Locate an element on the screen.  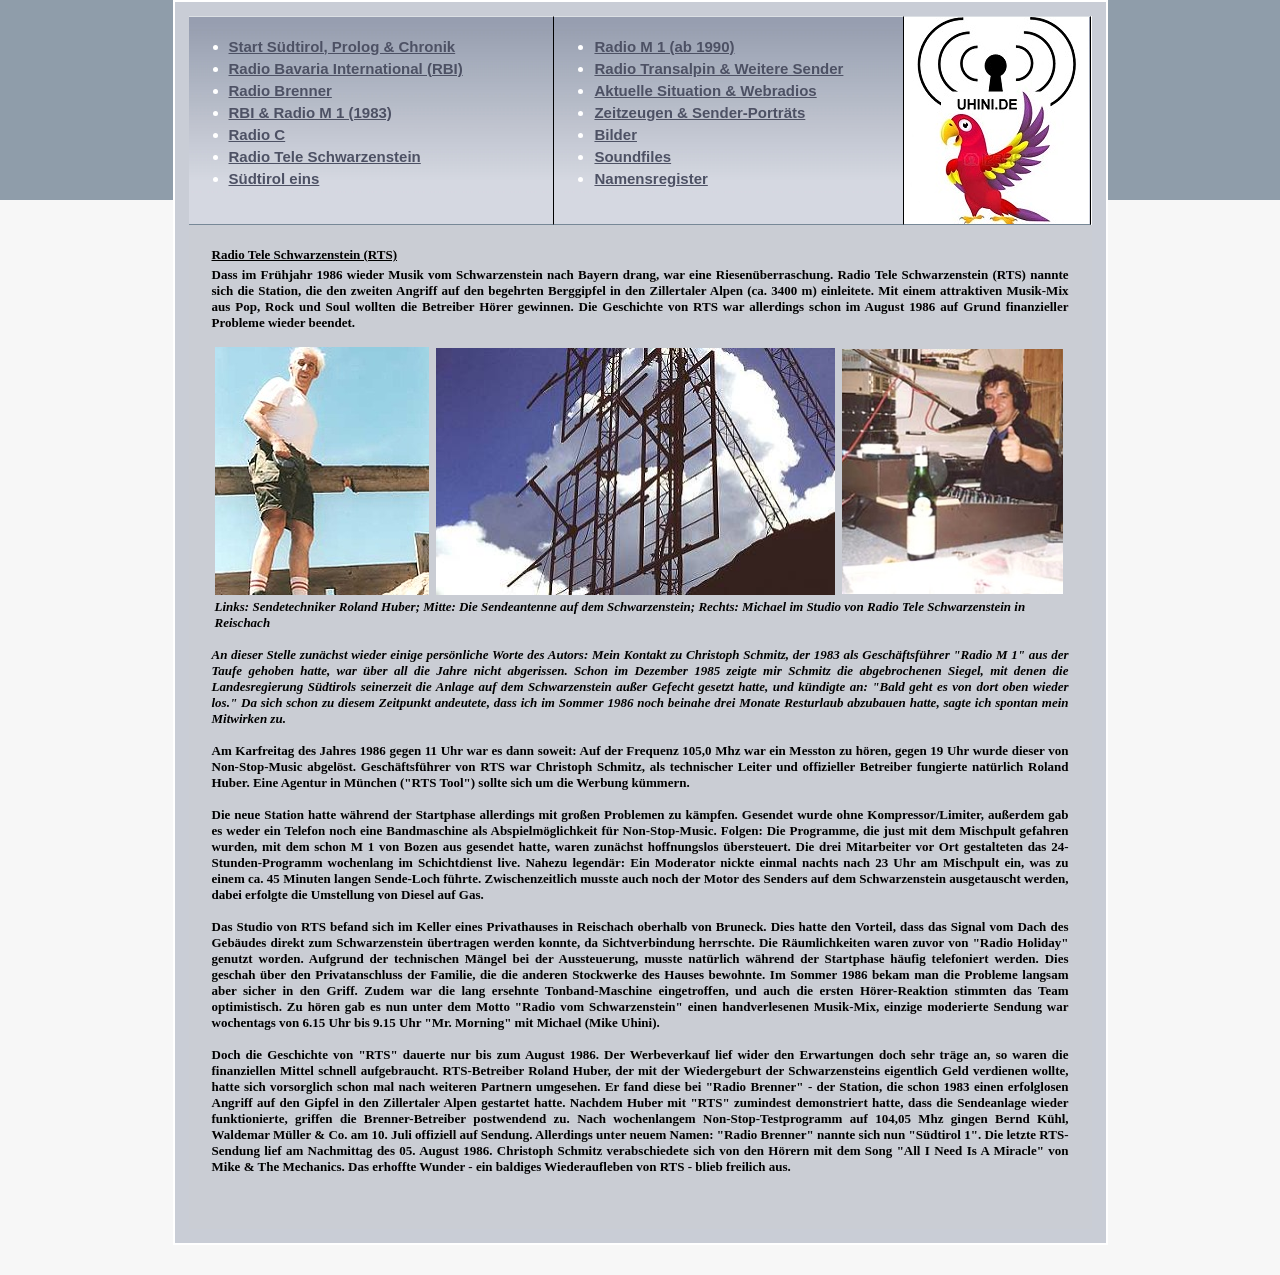
Start Südtirol, Prolog & Chronik is located at coordinates (342, 46).